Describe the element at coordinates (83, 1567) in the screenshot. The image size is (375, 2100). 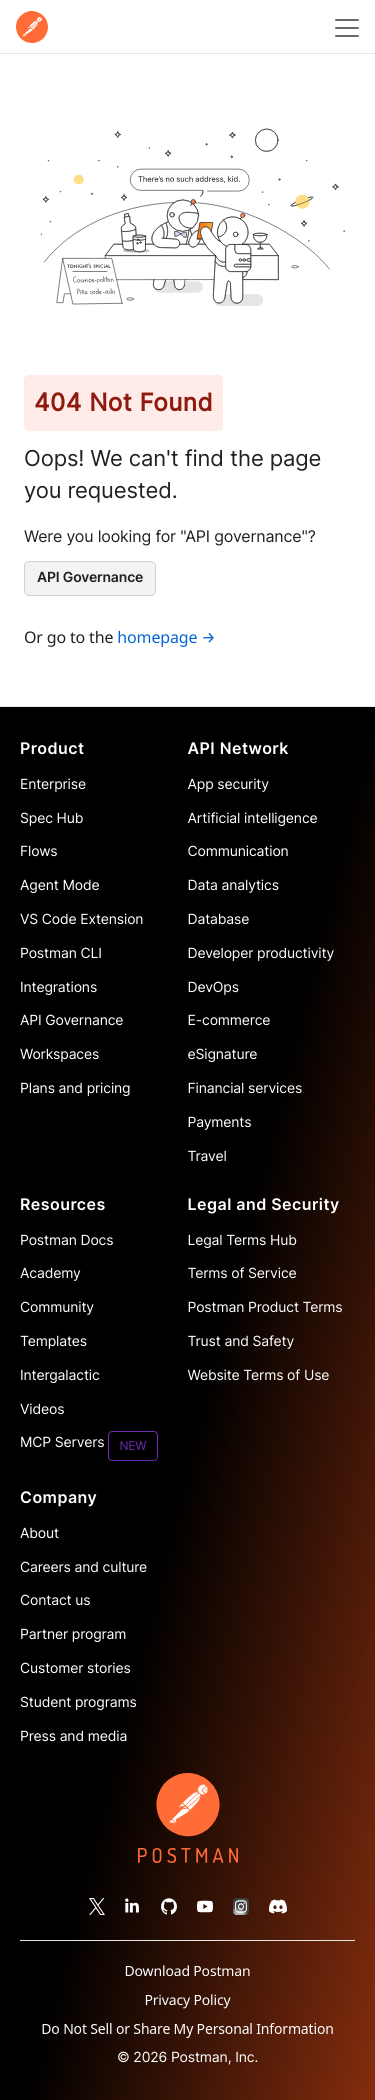
I see `Careers and culture [Read more about careers and culture at Postman]` at that location.